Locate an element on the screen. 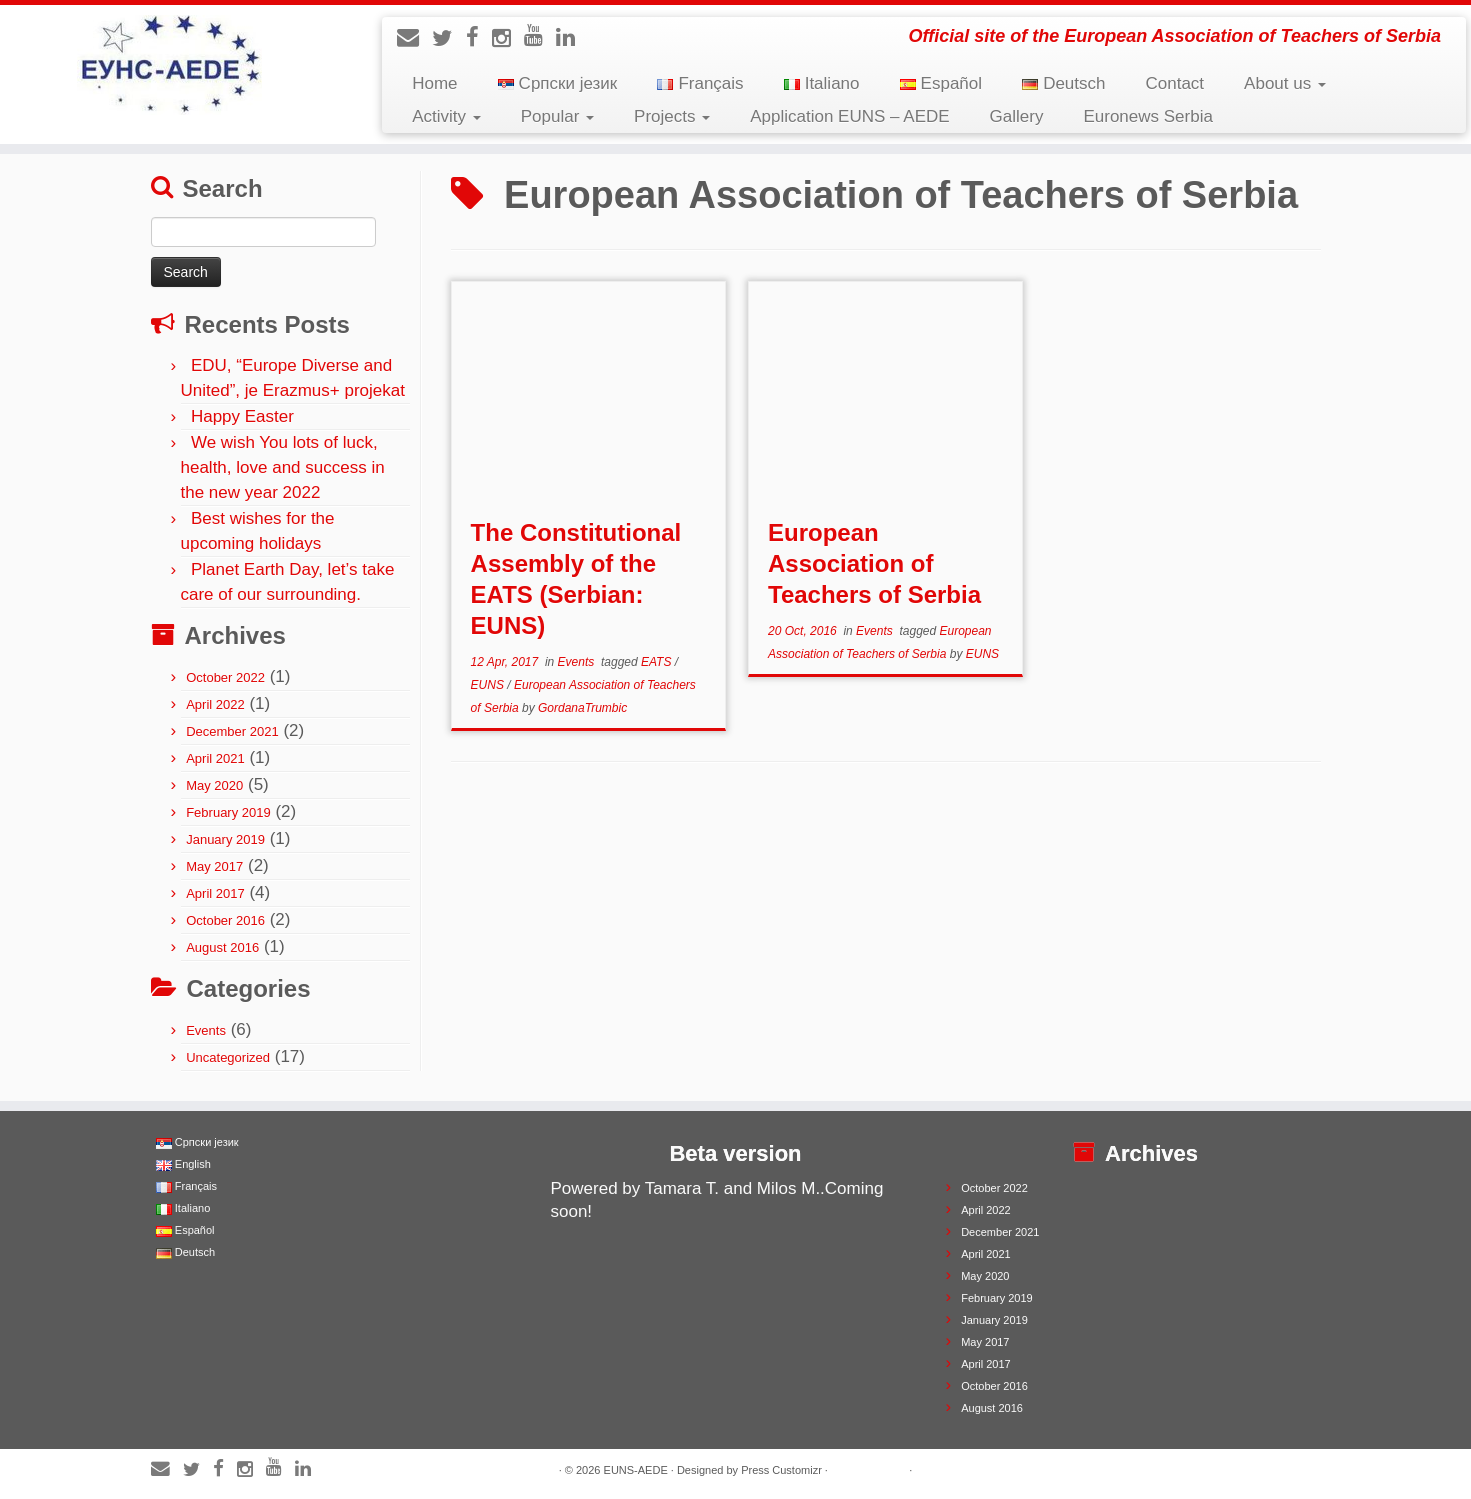 This screenshot has width=1471, height=1499. October 2022 is located at coordinates (225, 677).